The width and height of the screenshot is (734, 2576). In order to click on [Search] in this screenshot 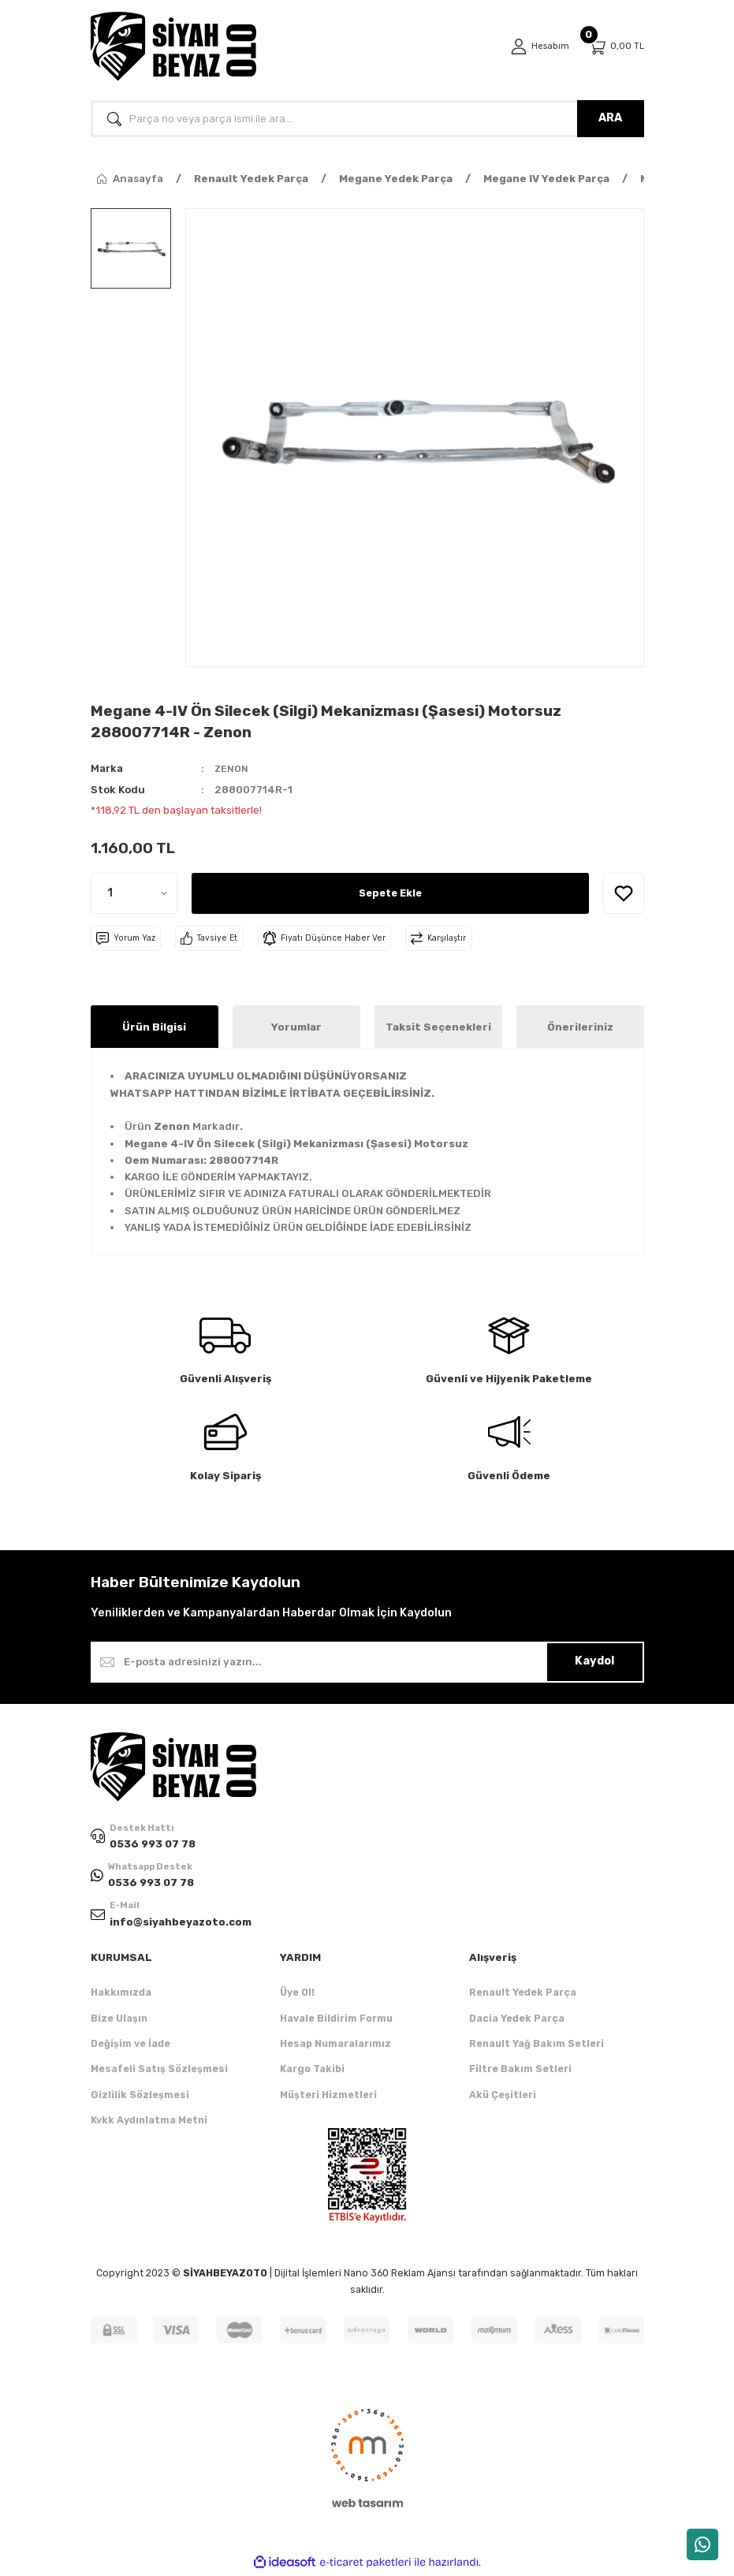, I will do `click(367, 118)`.